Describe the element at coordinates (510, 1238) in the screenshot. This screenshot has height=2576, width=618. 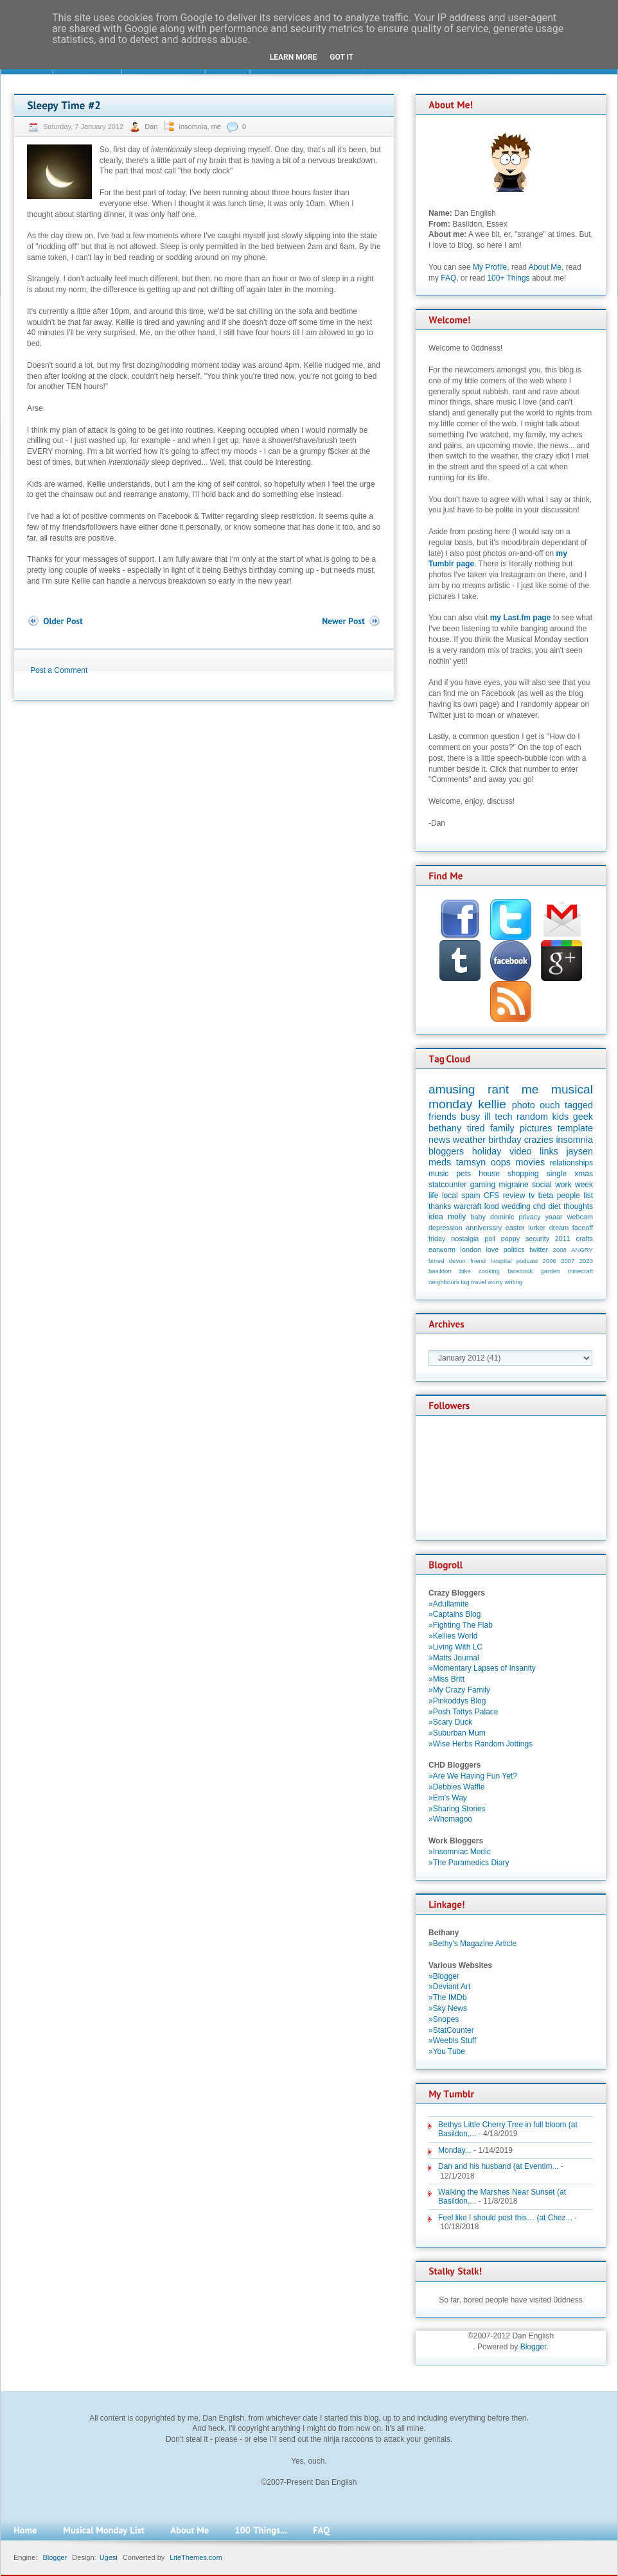
I see `poppy` at that location.